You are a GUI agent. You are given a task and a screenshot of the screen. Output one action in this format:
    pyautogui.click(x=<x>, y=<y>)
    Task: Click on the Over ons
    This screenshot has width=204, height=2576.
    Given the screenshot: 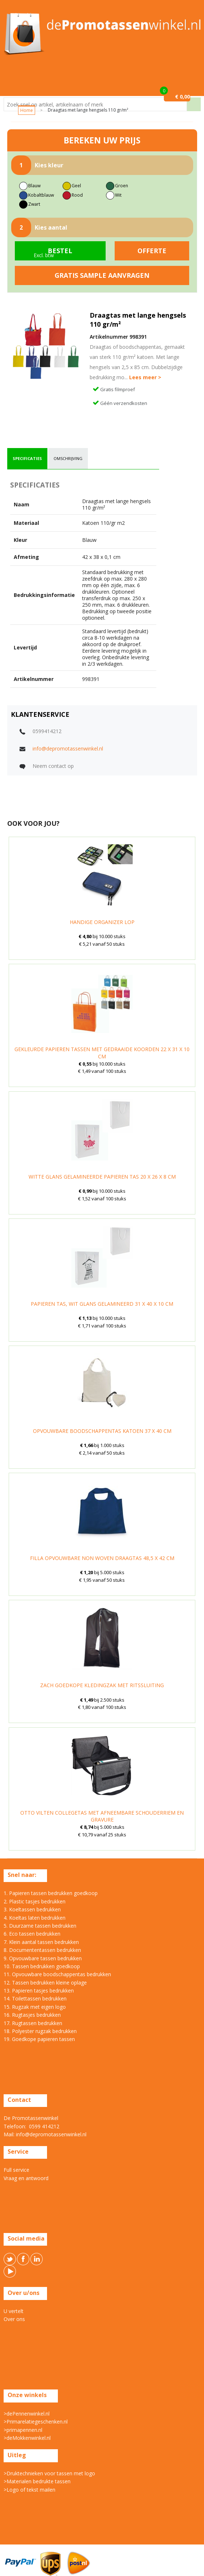 What is the action you would take?
    pyautogui.click(x=14, y=2319)
    